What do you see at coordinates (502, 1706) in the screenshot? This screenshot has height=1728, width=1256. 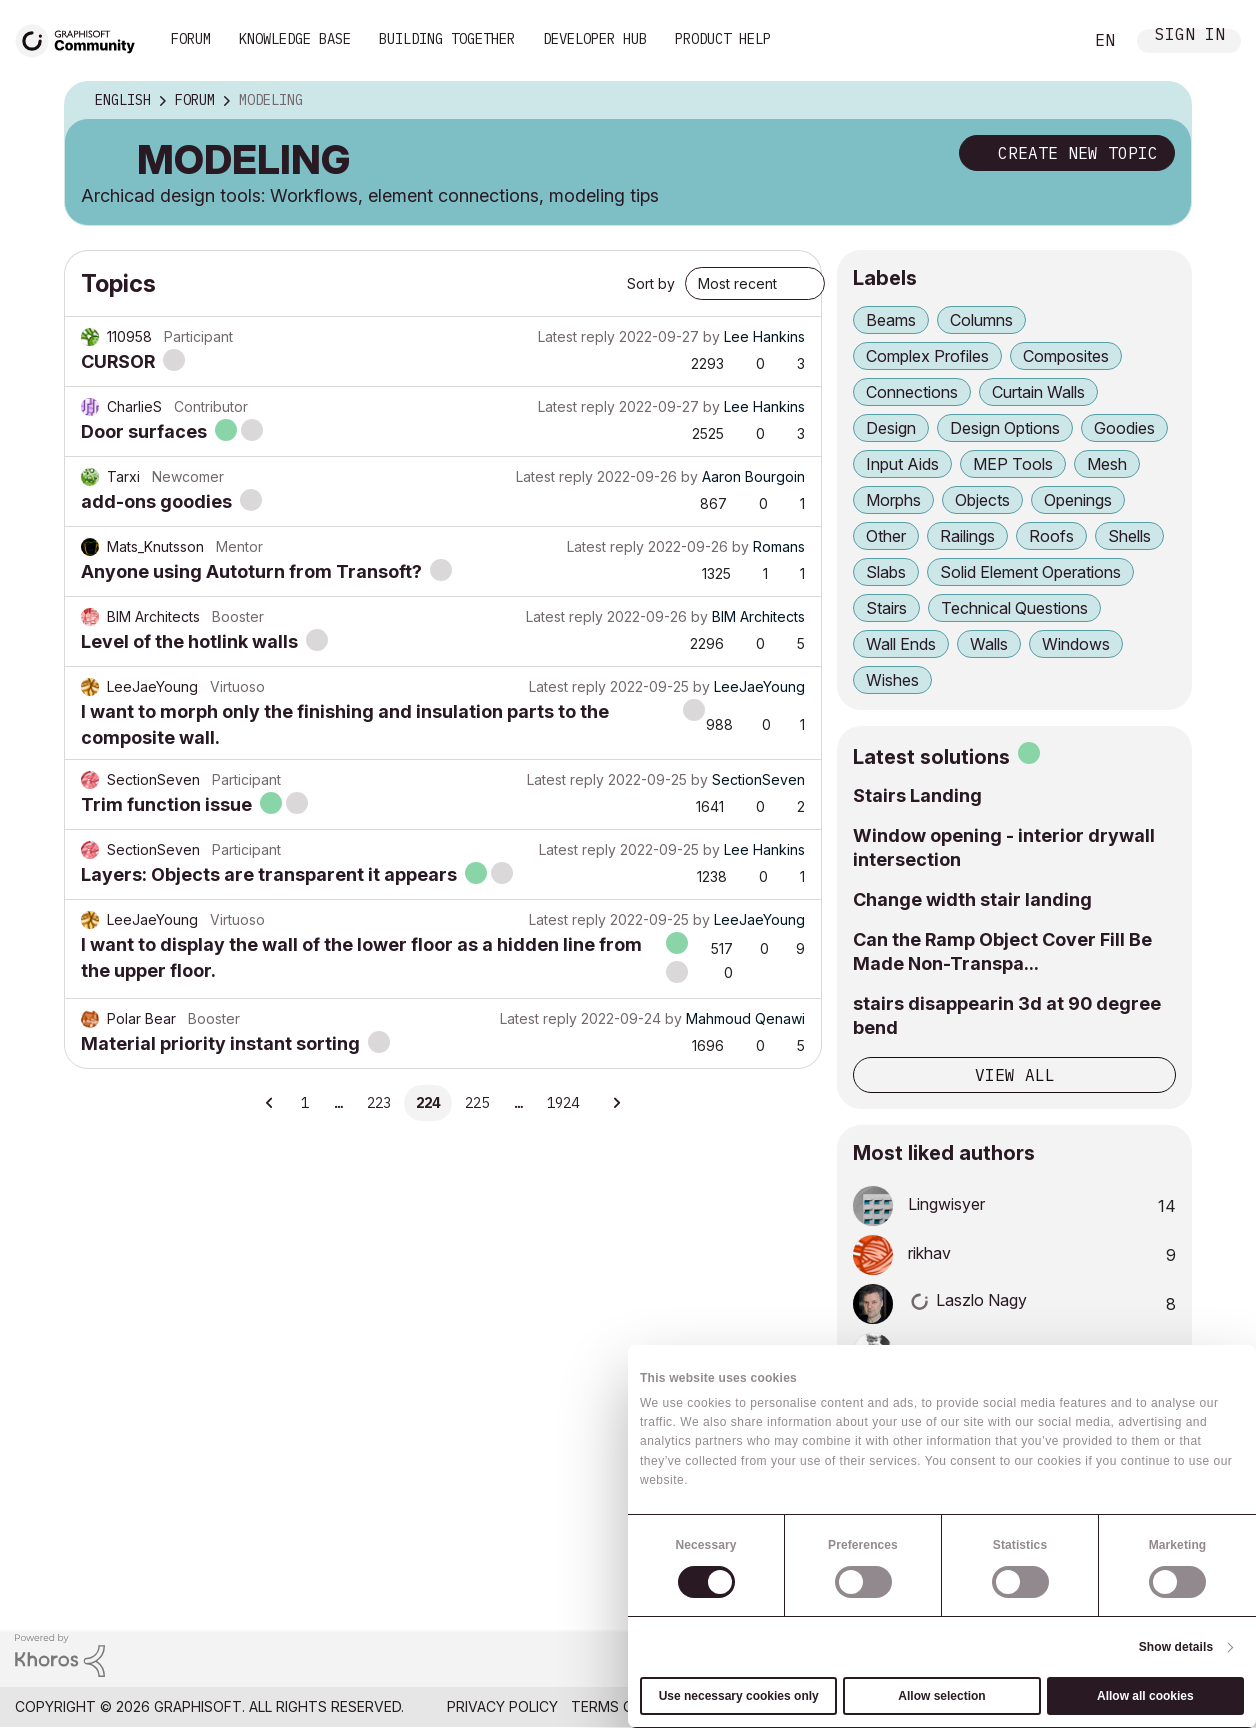 I see `Privacy Policy` at bounding box center [502, 1706].